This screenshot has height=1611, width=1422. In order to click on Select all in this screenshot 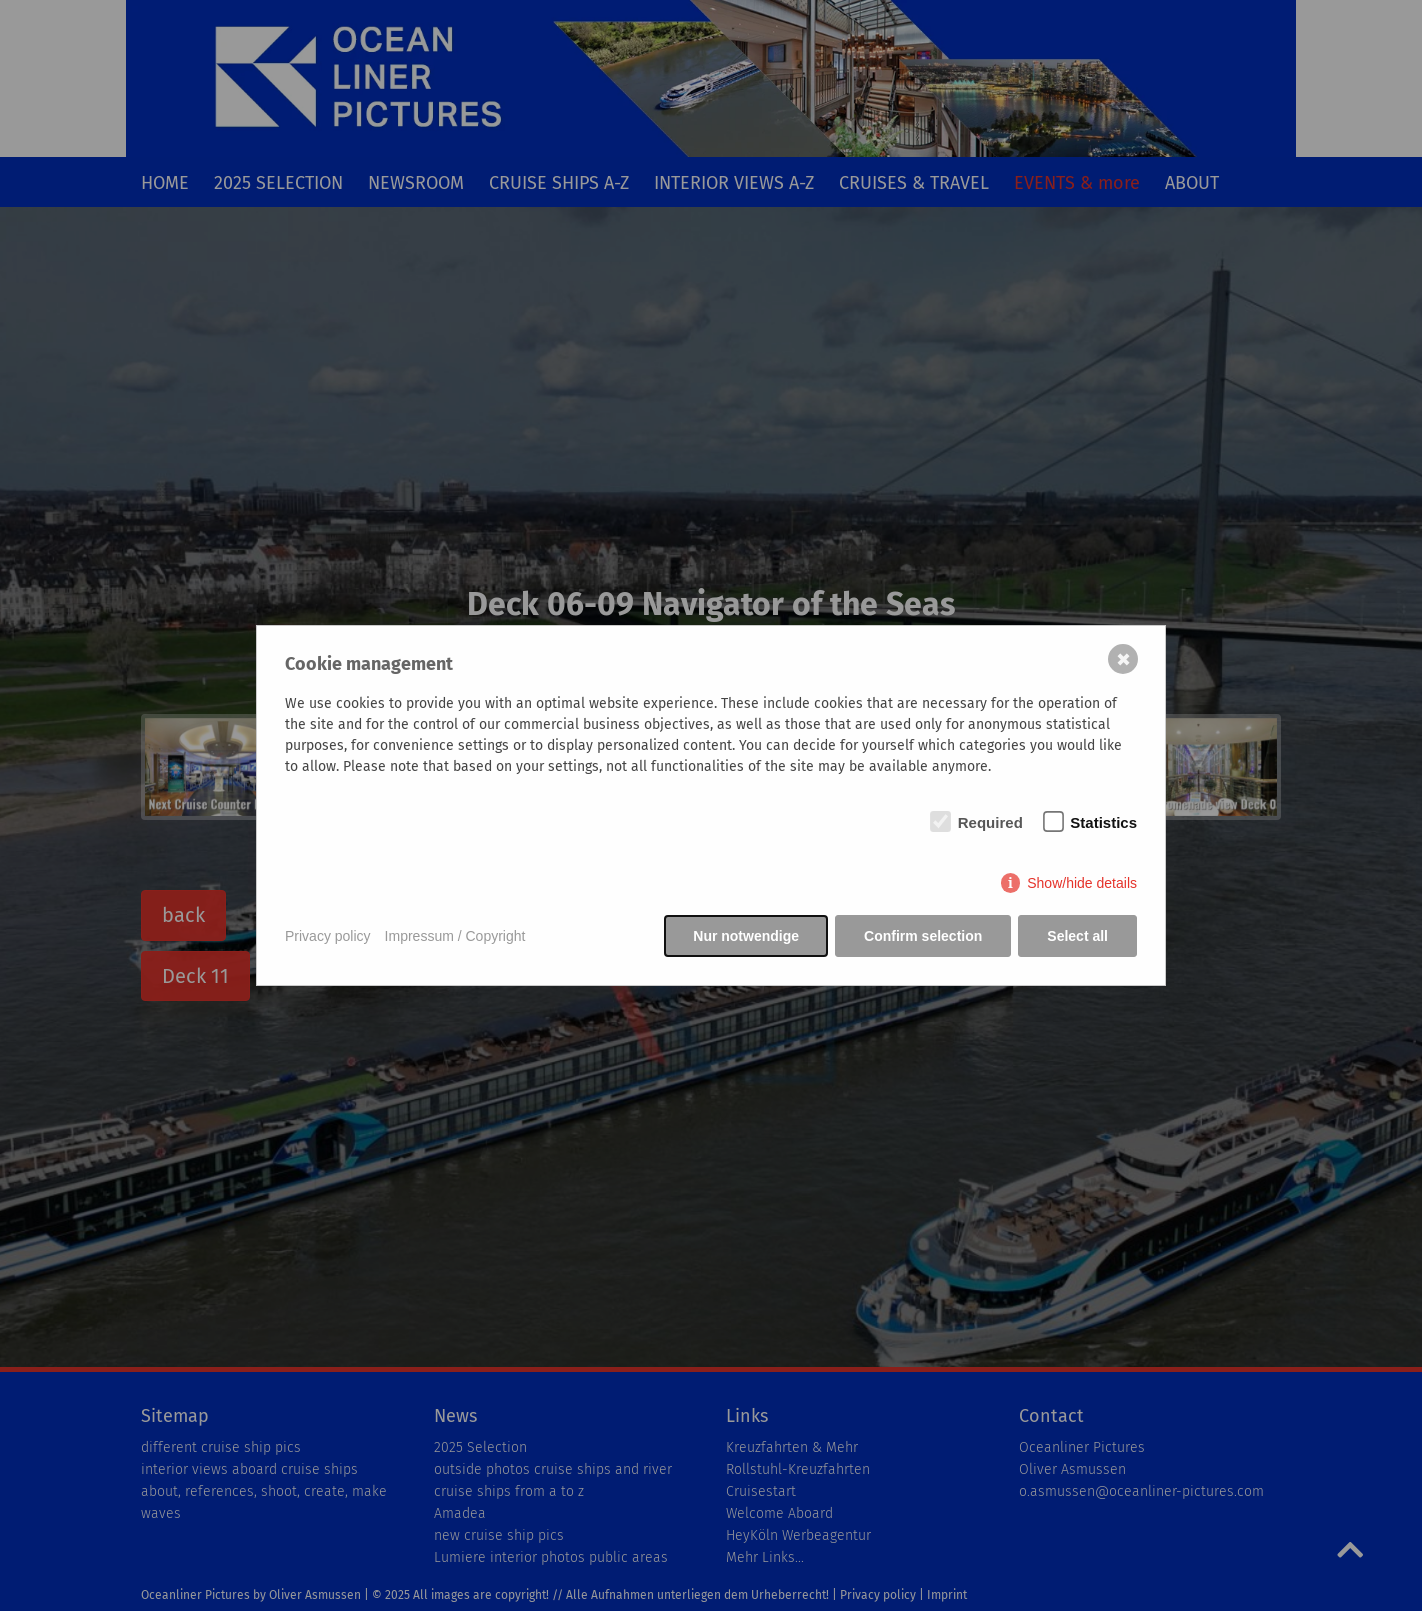, I will do `click(1077, 936)`.